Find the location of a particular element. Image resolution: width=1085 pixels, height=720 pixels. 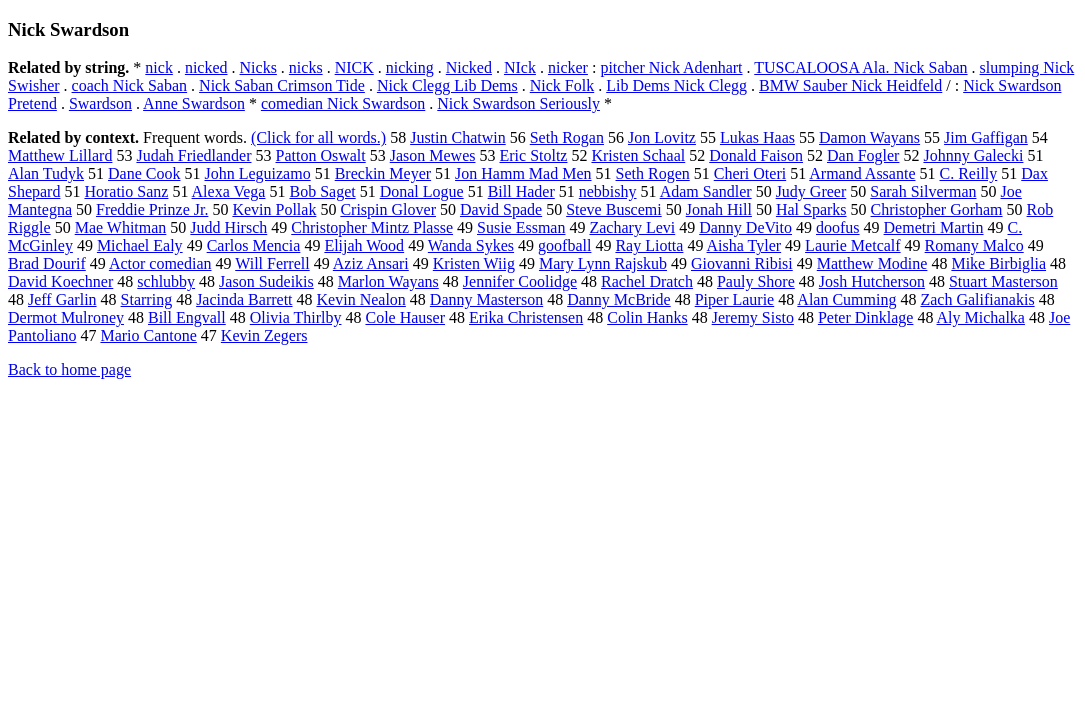

Eric Stoltz is located at coordinates (533, 155).